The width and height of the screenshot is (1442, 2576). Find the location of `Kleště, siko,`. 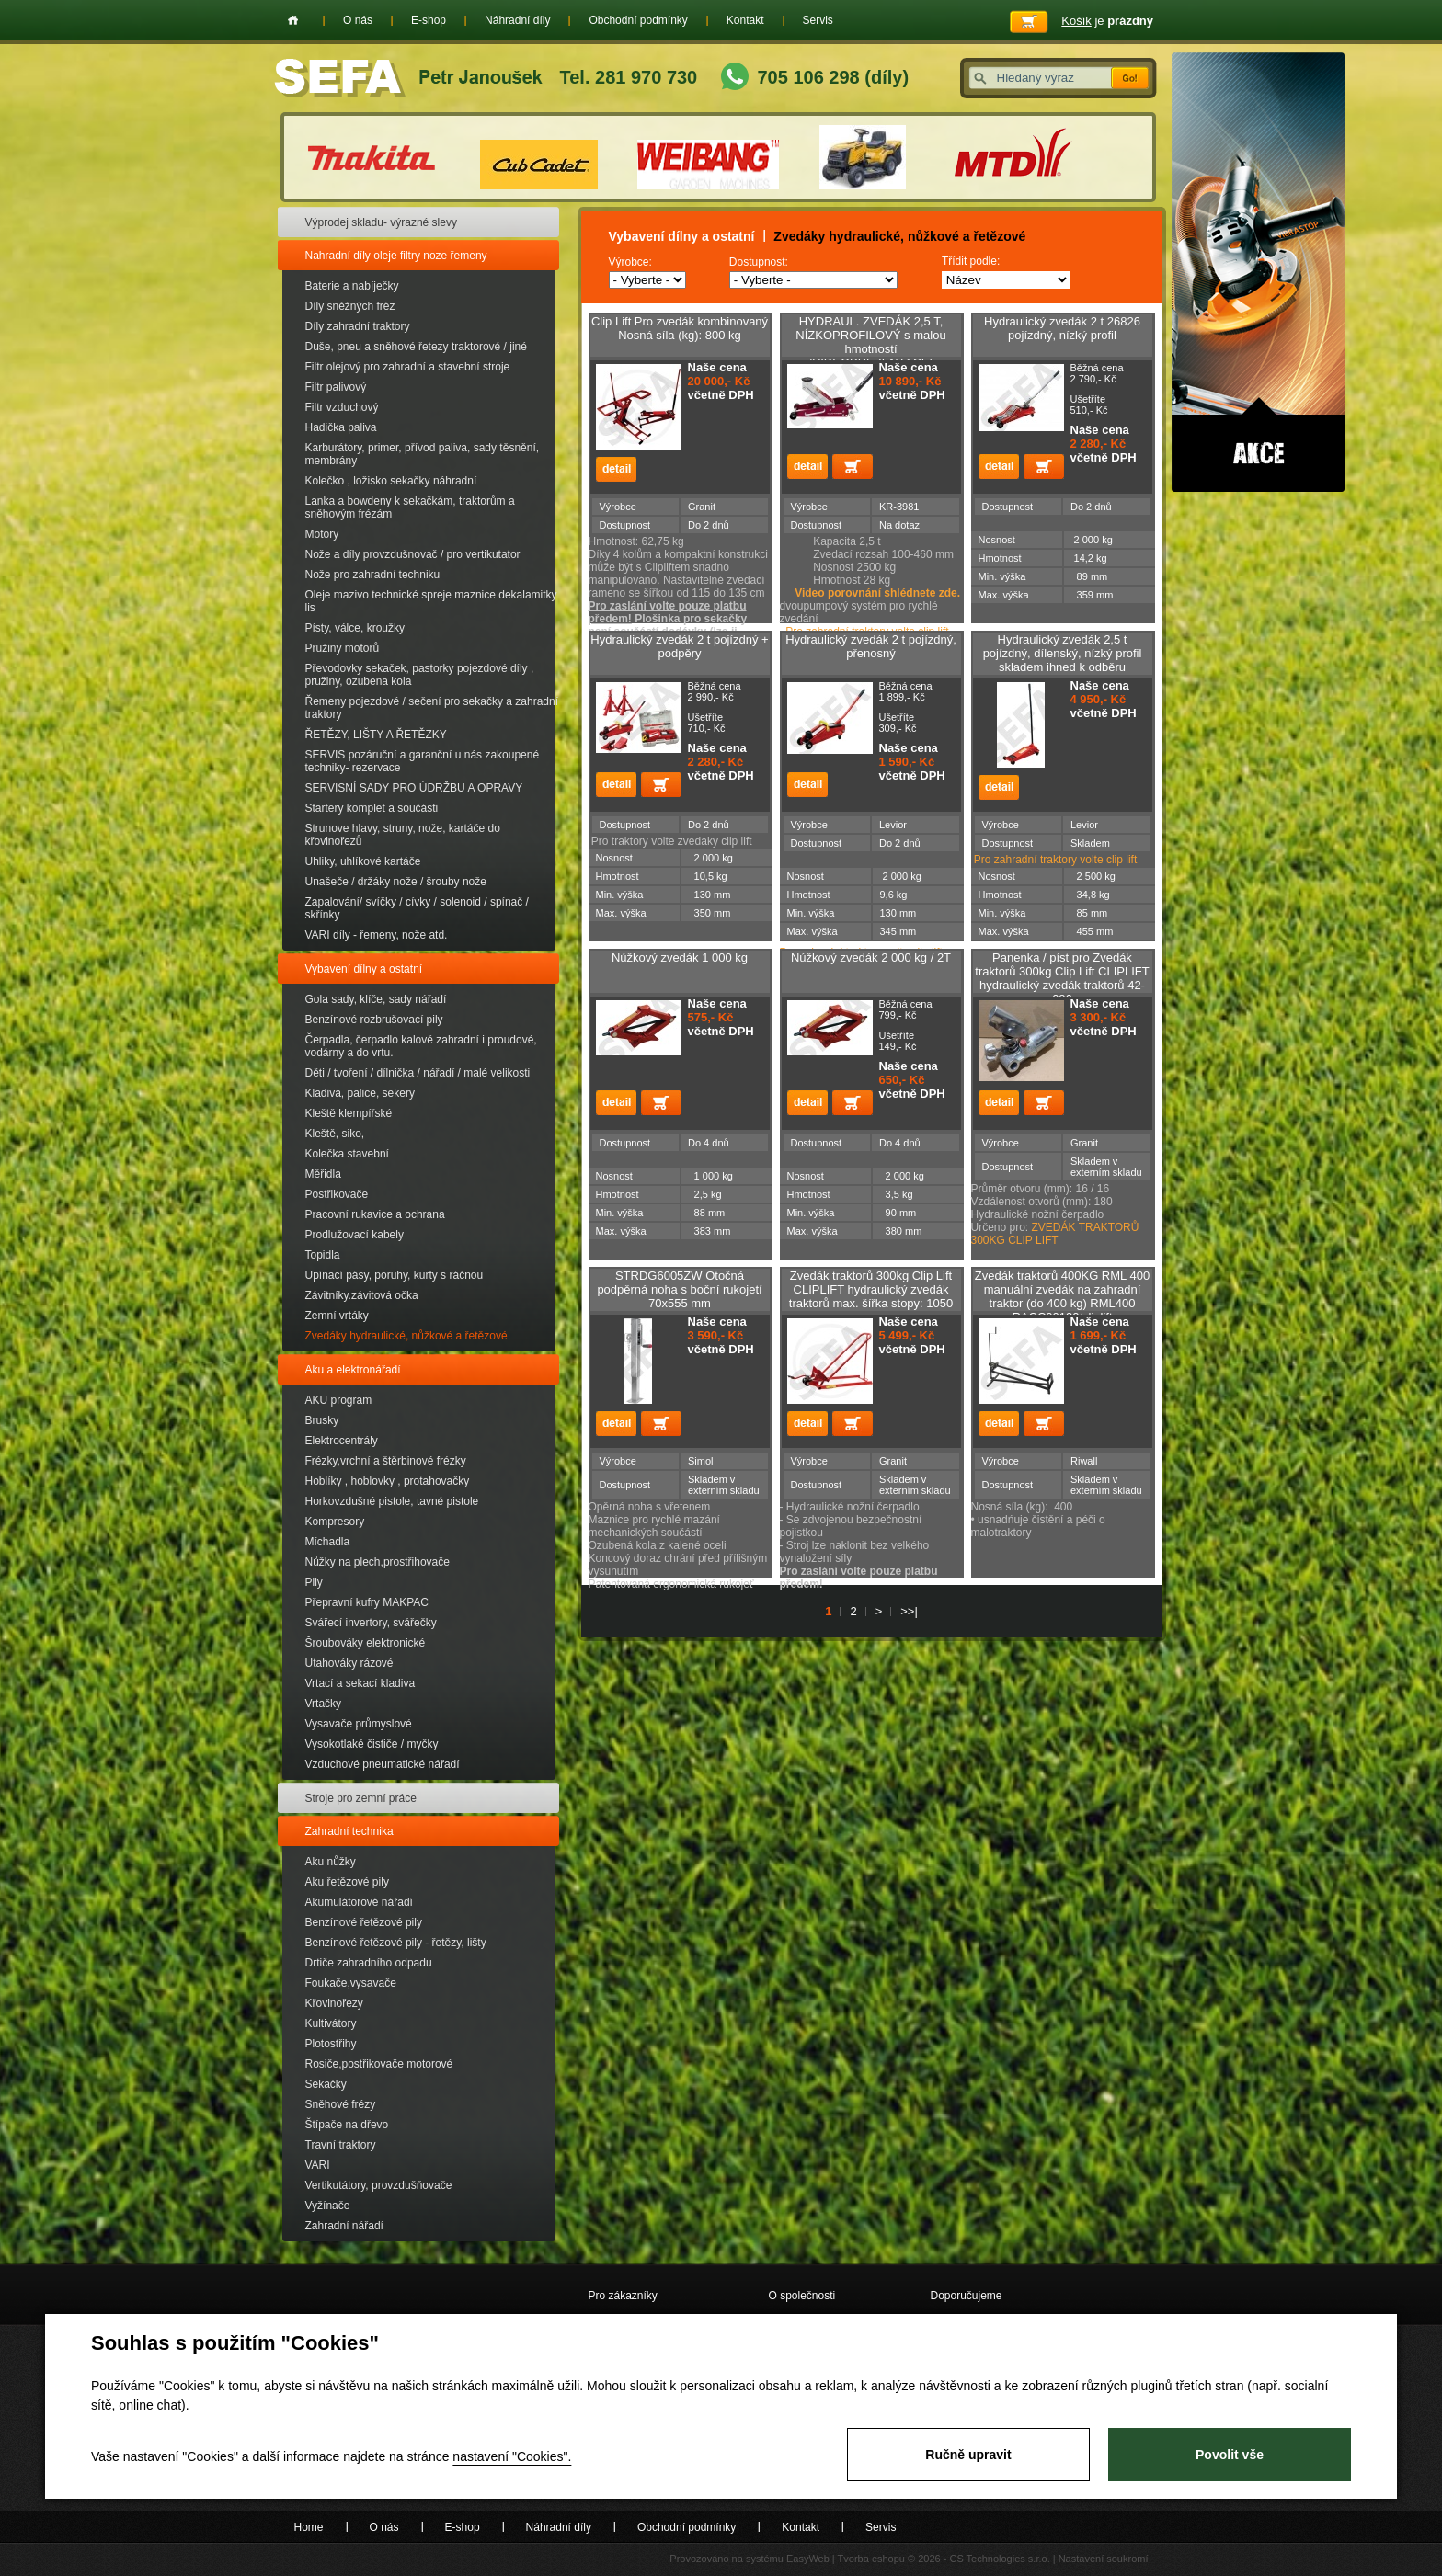

Kleště, siko, is located at coordinates (335, 1133).